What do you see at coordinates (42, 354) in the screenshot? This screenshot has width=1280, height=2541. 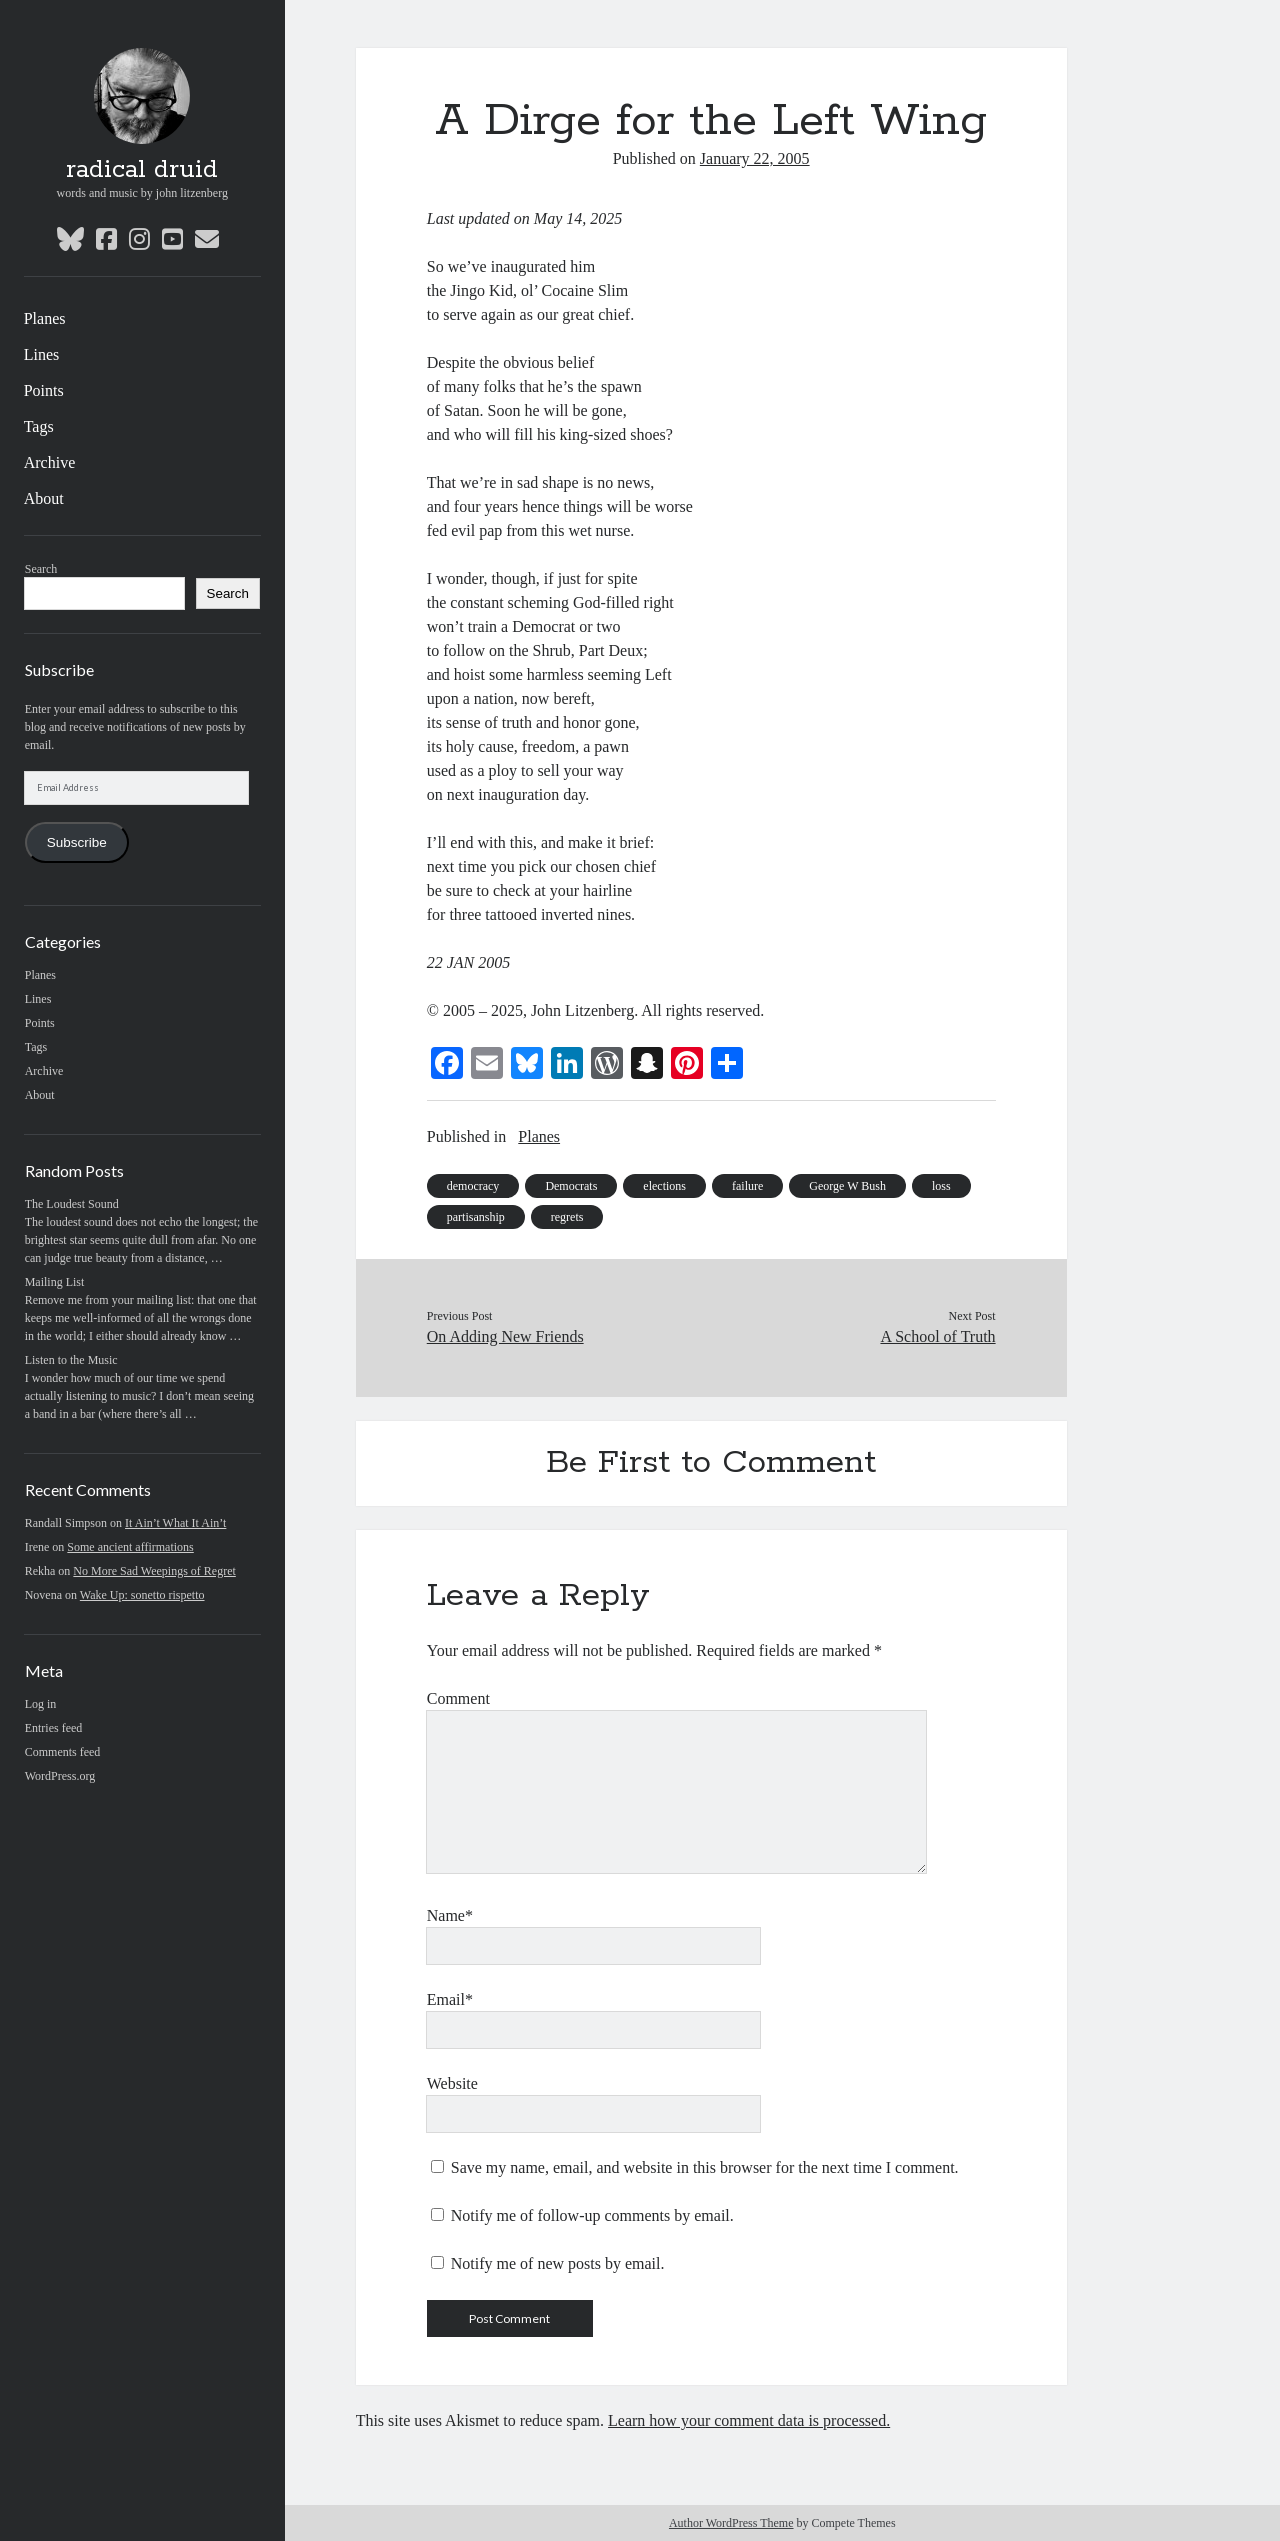 I see `Lines` at bounding box center [42, 354].